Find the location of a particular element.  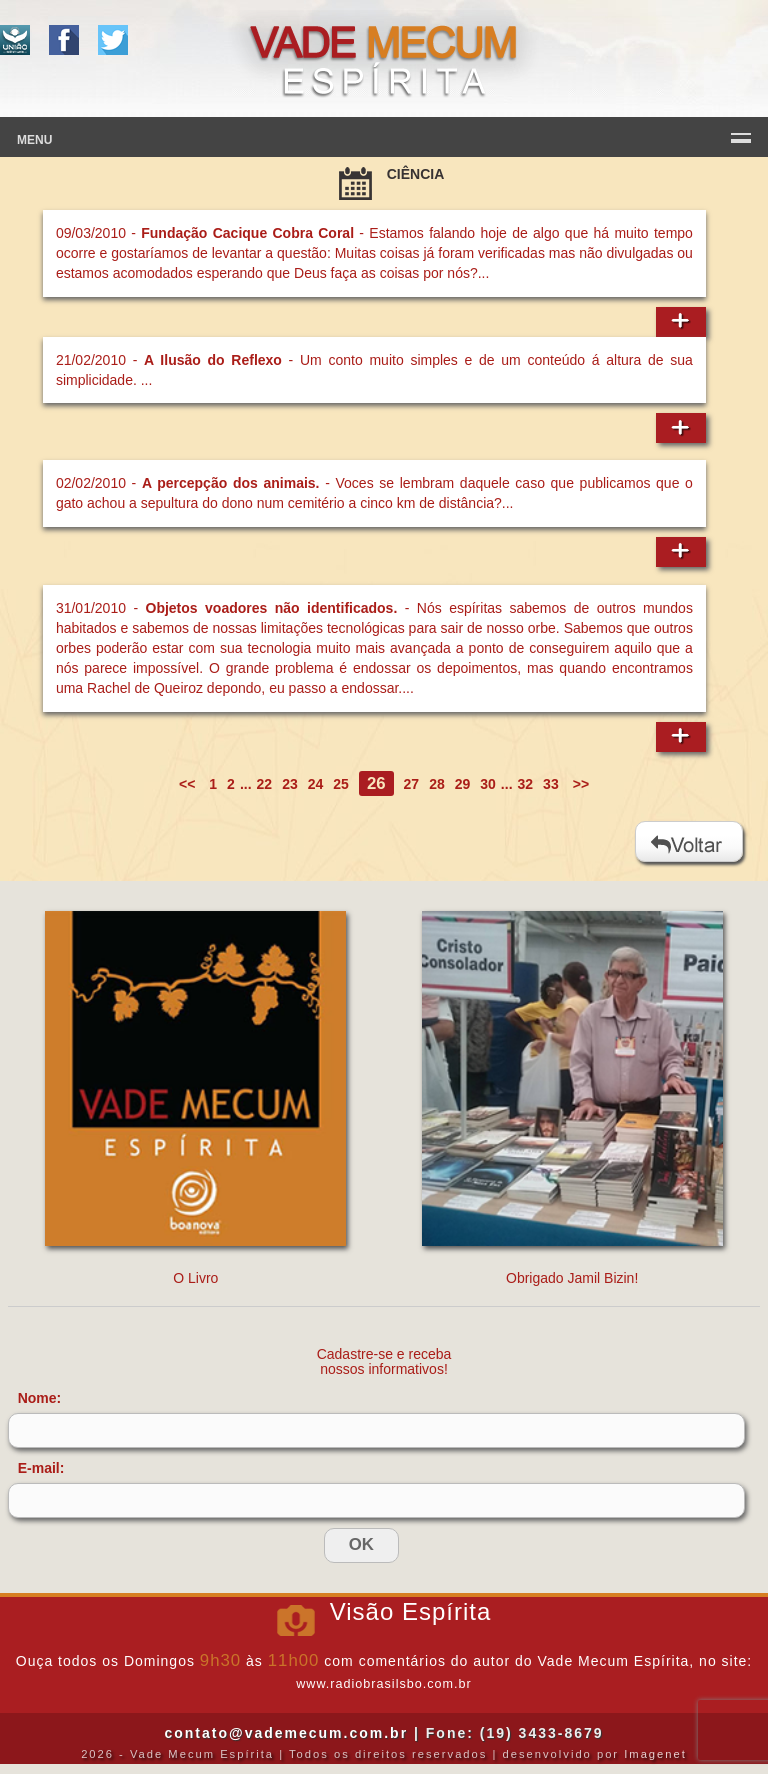

www.radiobrasilsbo.com.br is located at coordinates (383, 1684).